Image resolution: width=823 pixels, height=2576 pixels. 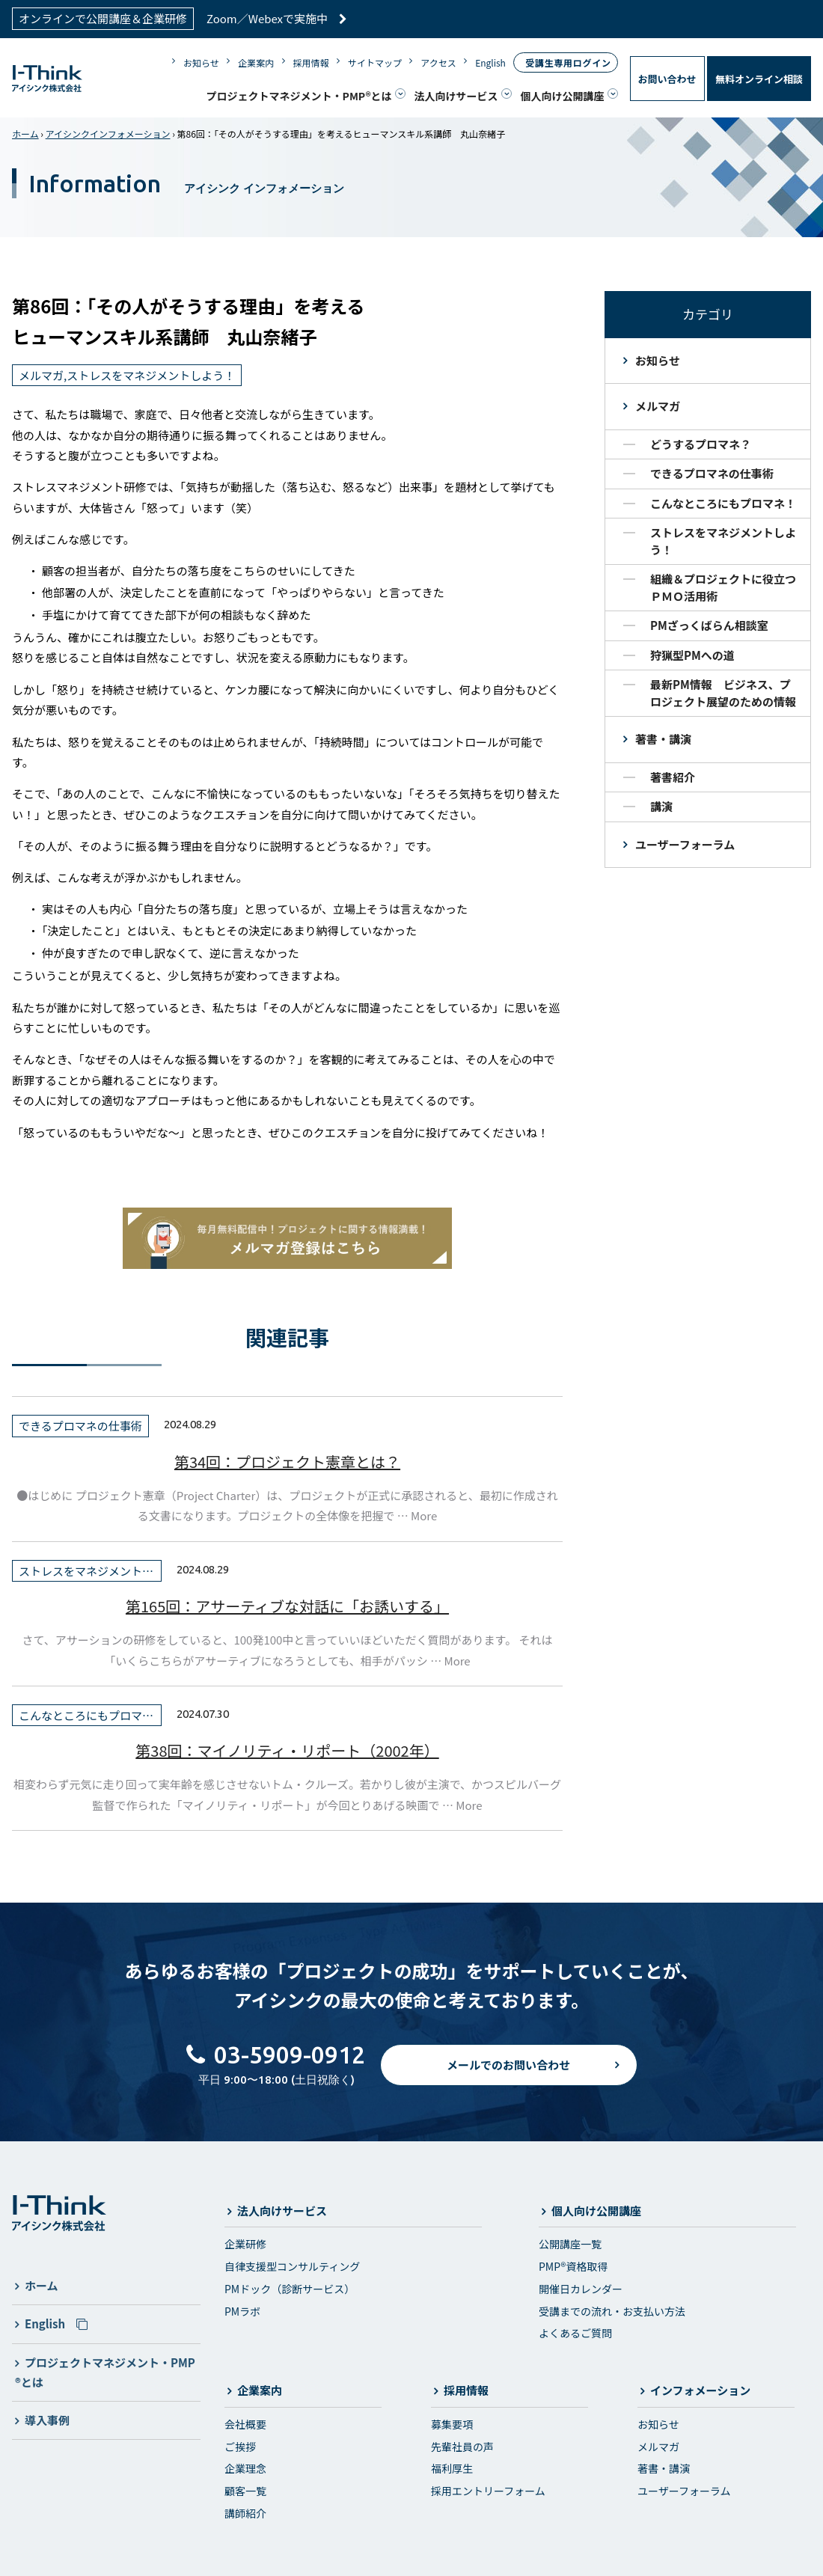 I want to click on PMP®資格取得, so click(x=573, y=2263).